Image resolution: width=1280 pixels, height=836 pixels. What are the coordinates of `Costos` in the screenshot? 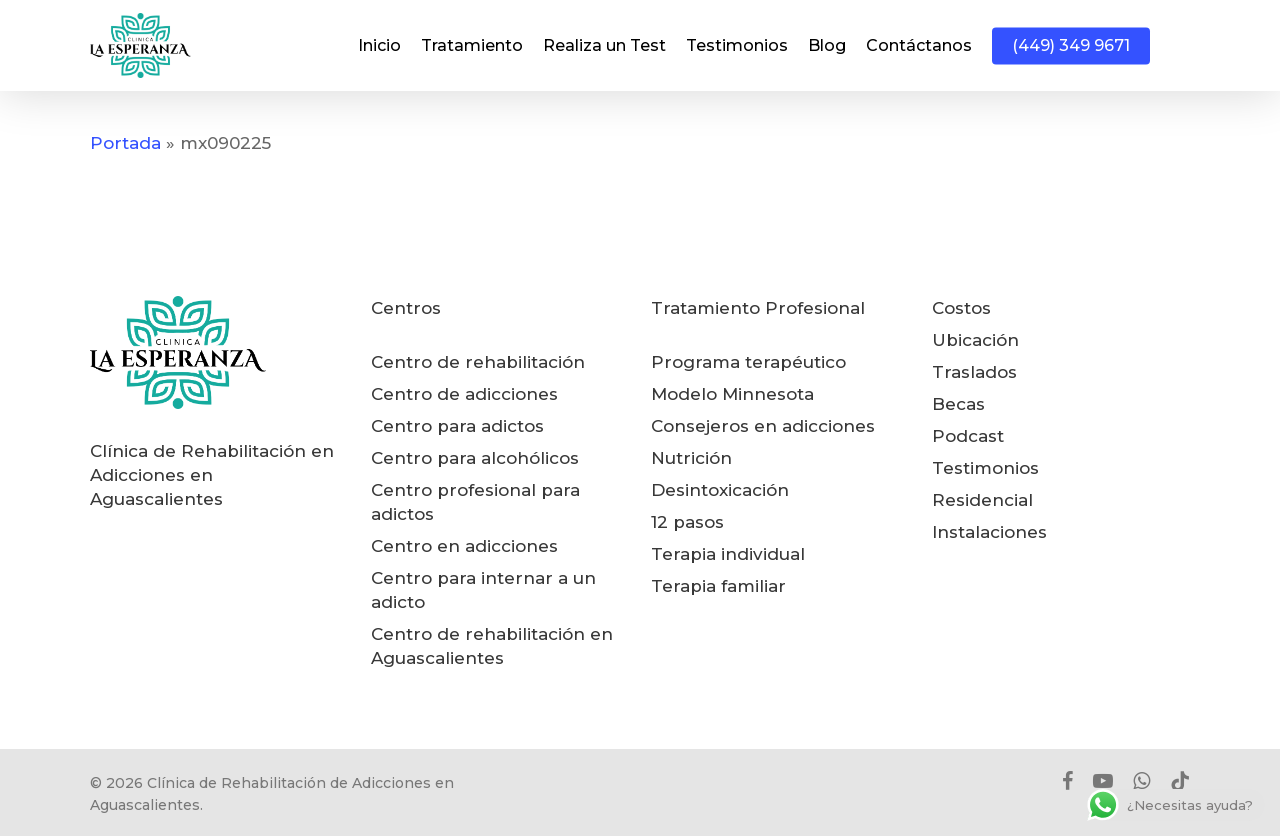 It's located at (961, 308).